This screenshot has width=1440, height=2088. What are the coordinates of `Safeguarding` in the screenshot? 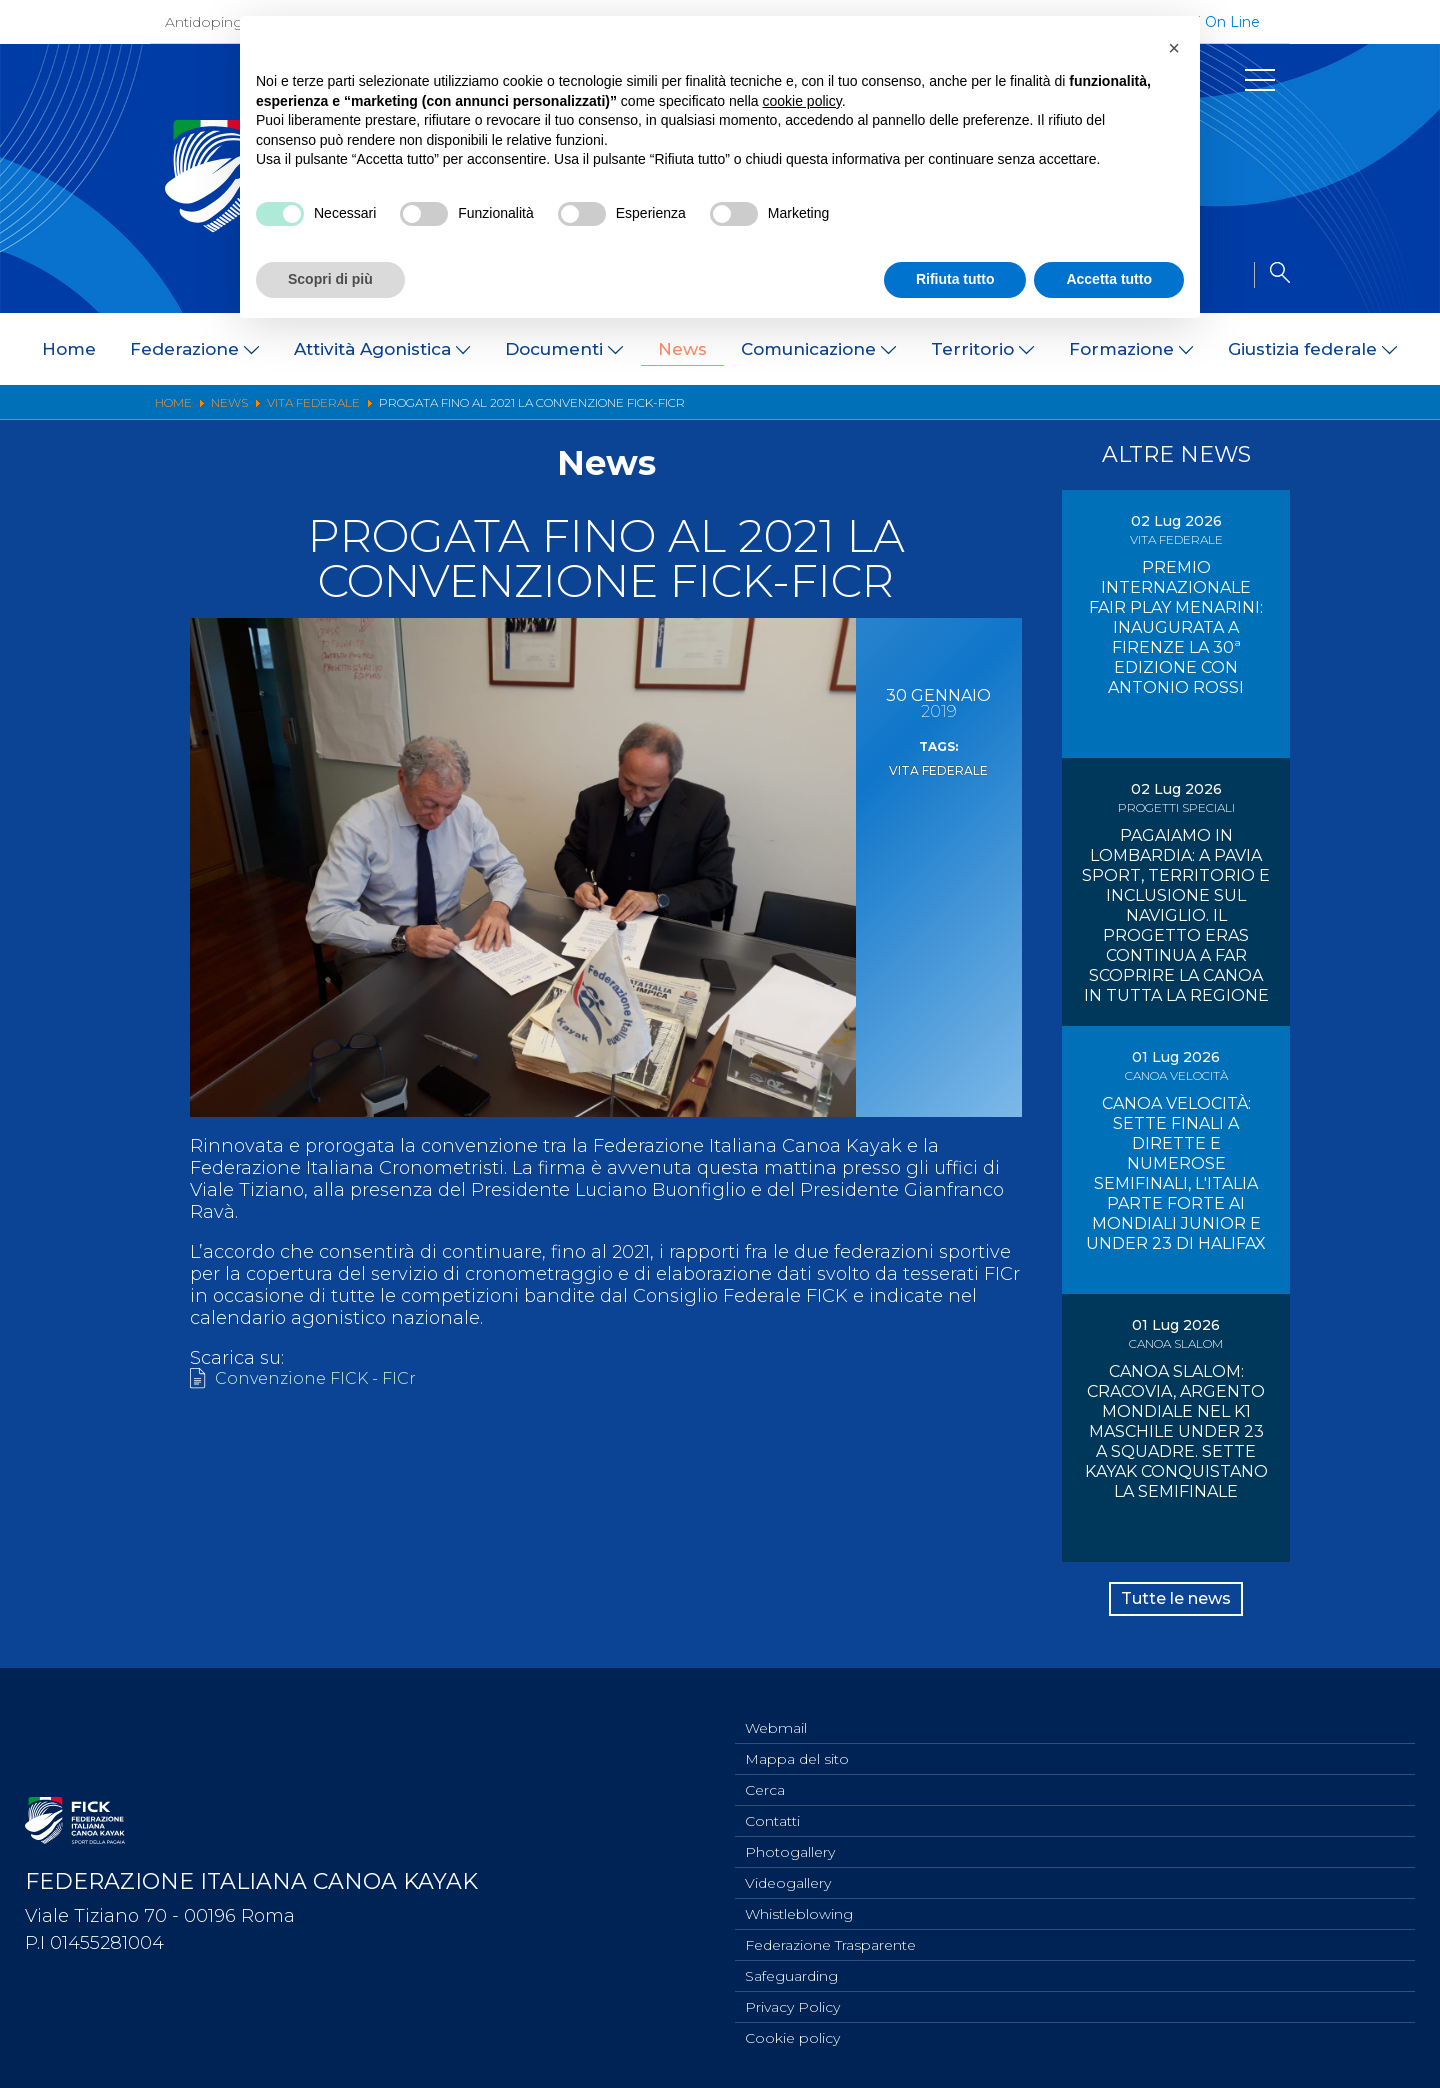 It's located at (791, 1971).